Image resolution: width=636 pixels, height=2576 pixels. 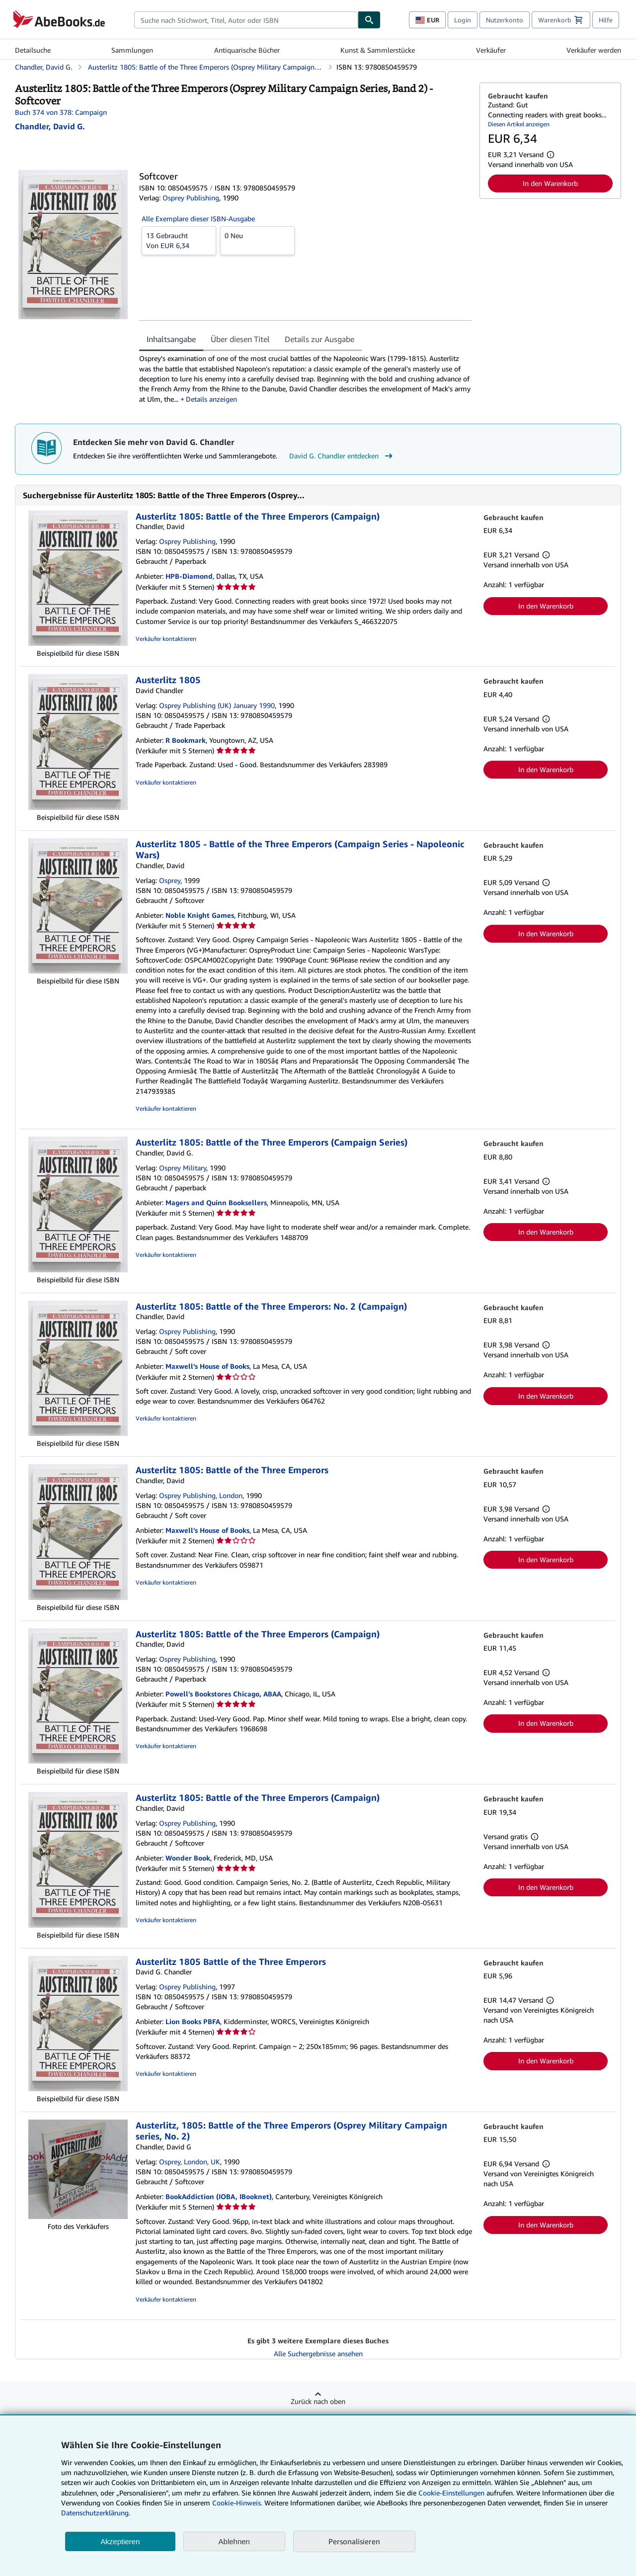 I want to click on Lion Books PBFA, so click(x=192, y=2021).